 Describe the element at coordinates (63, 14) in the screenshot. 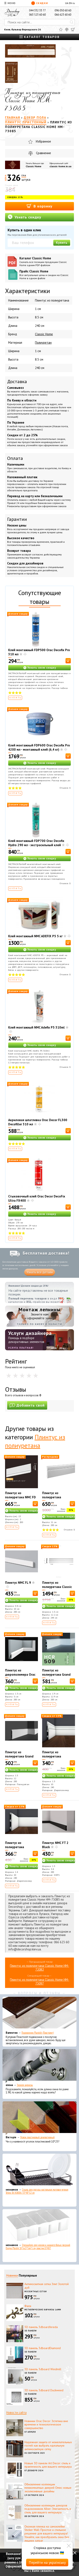

I see `066 623 60 60` at that location.